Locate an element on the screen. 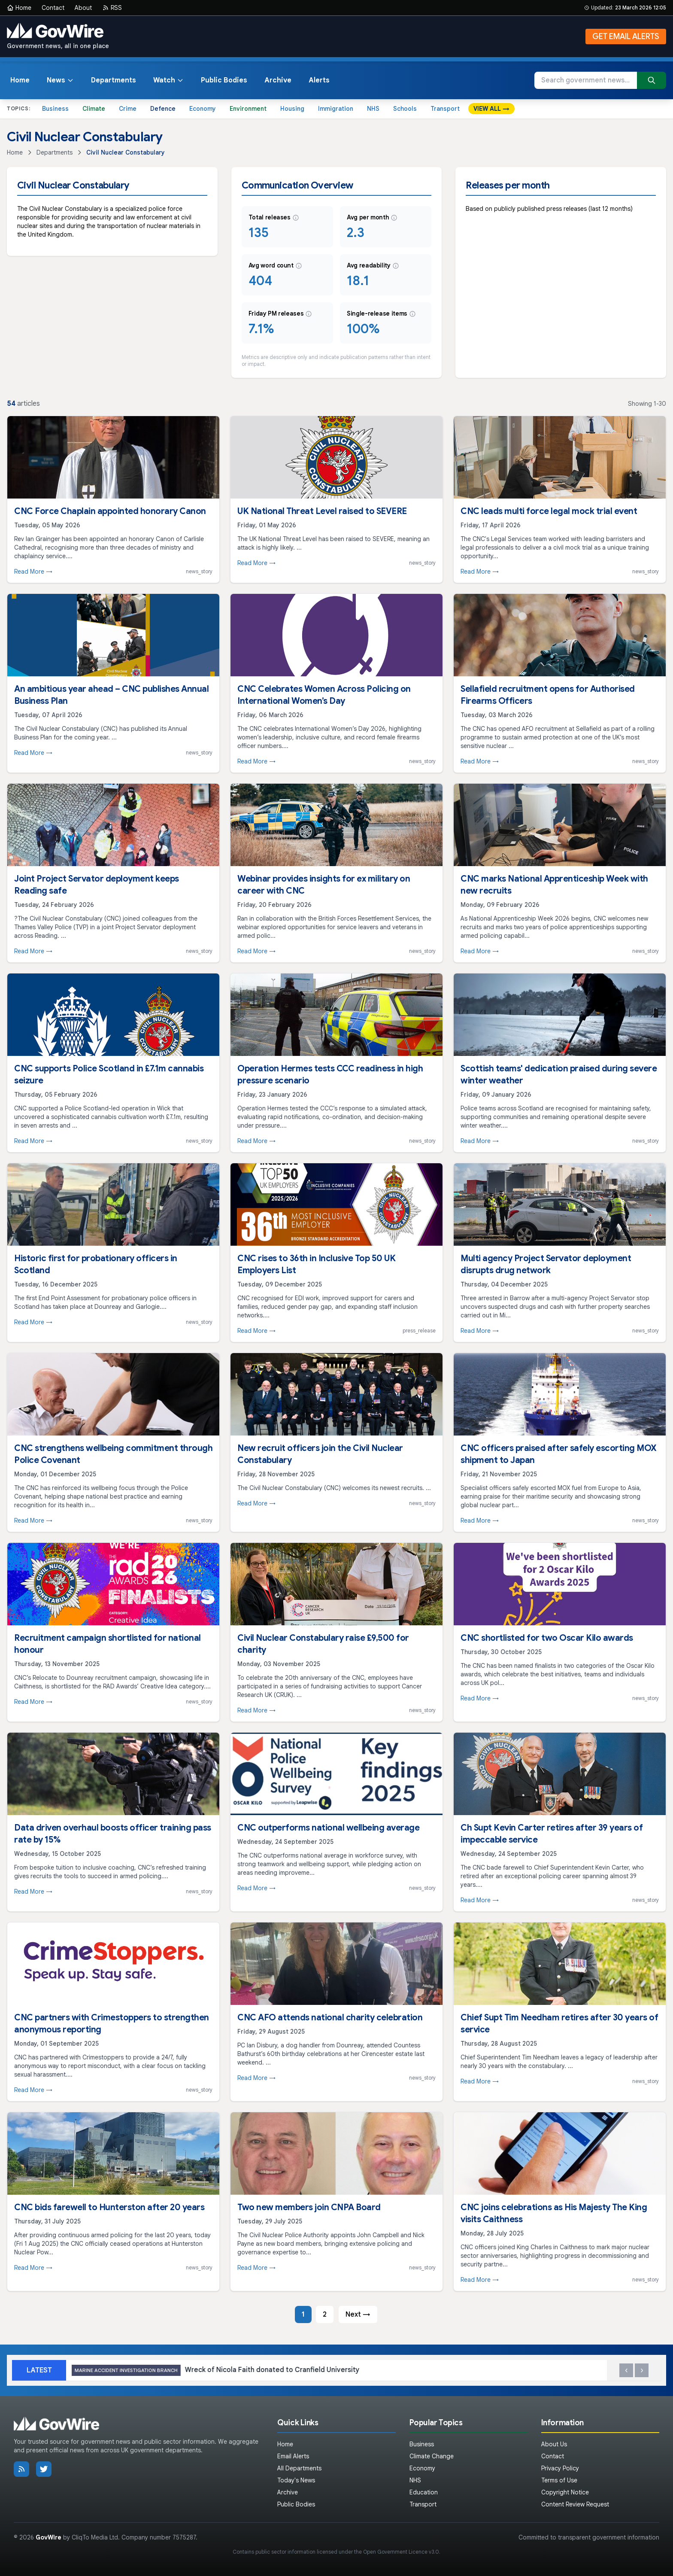 The height and width of the screenshot is (2576, 673). Environment is located at coordinates (248, 109).